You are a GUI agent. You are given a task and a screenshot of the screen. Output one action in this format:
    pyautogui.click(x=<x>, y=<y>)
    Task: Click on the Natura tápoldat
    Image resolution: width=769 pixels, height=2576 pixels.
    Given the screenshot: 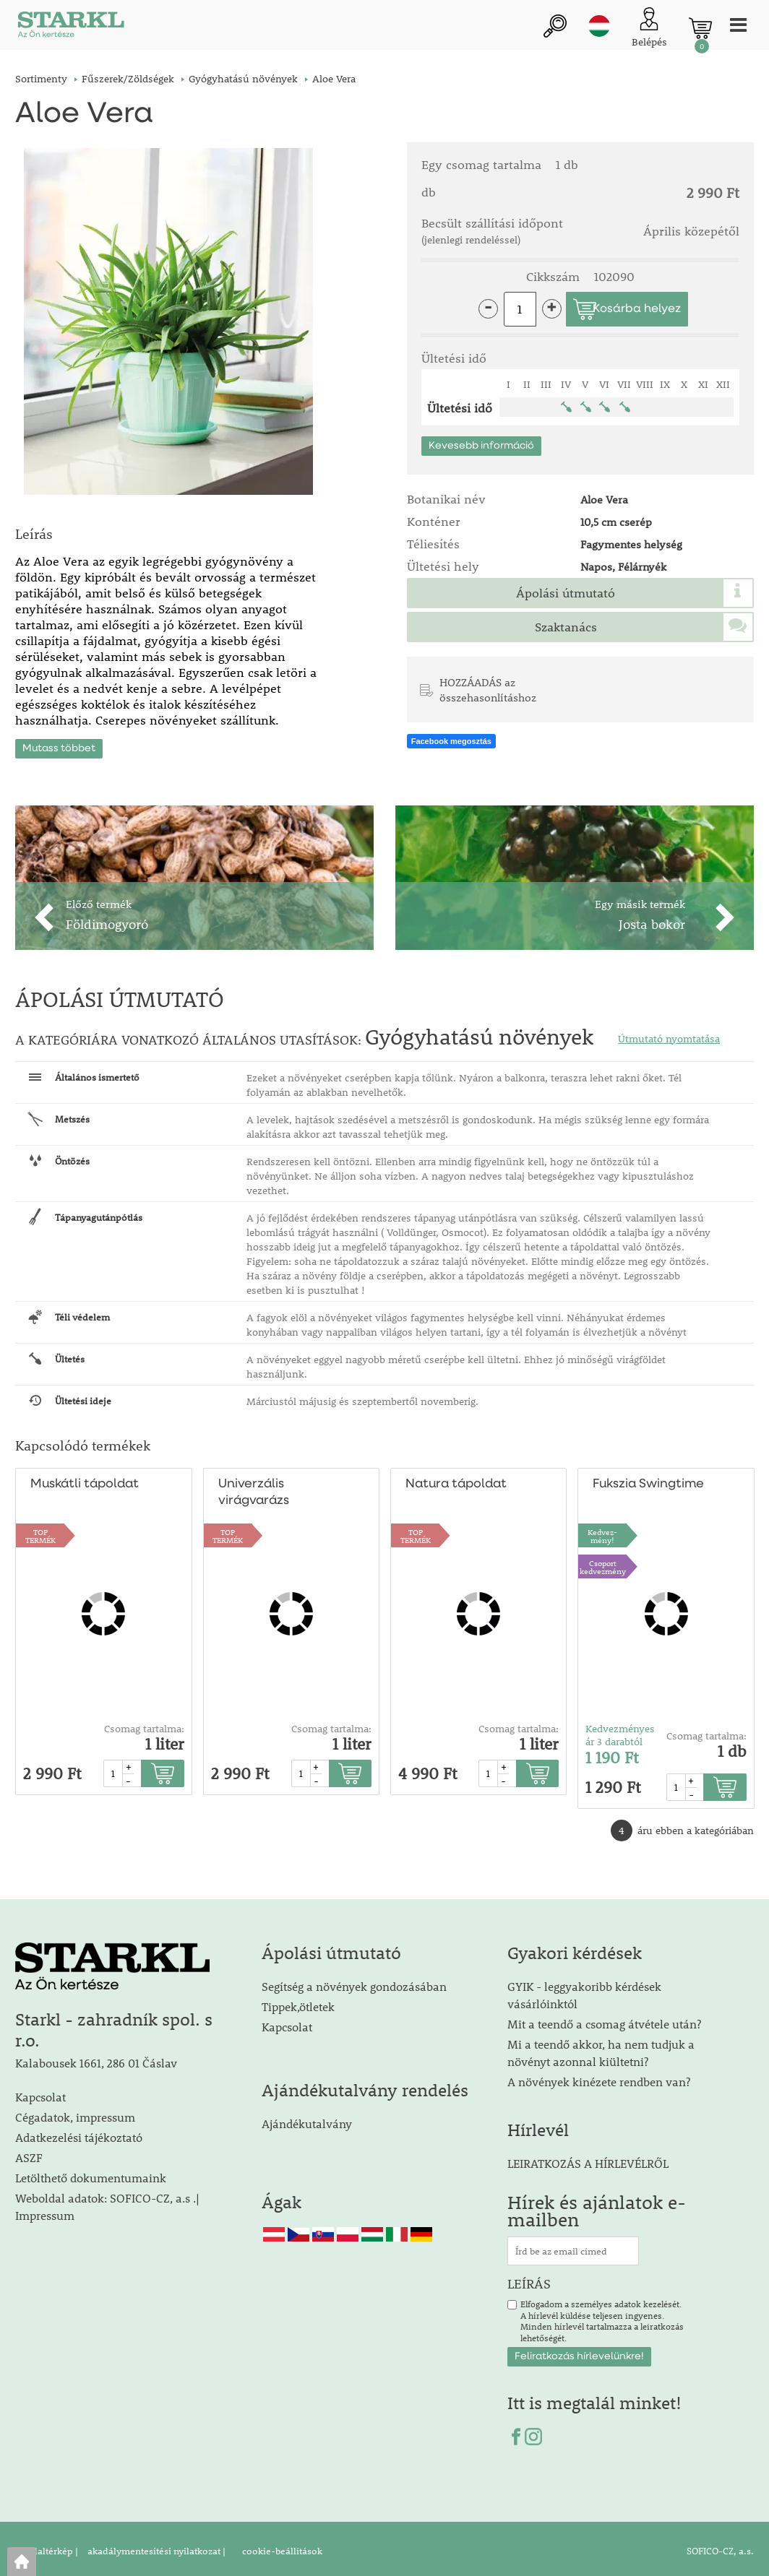 What is the action you would take?
    pyautogui.click(x=454, y=1480)
    